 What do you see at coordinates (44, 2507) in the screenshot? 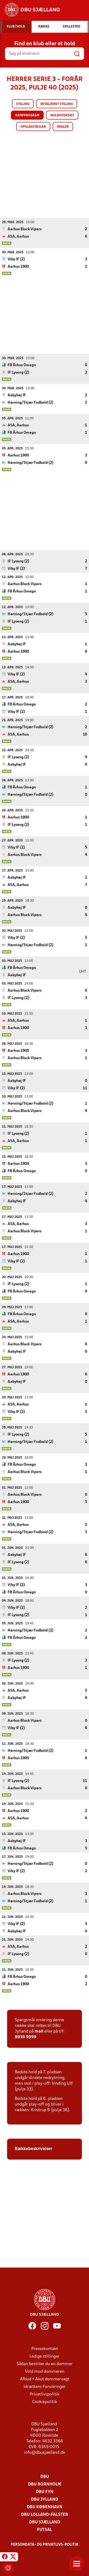
I see `DBU København` at bounding box center [44, 2507].